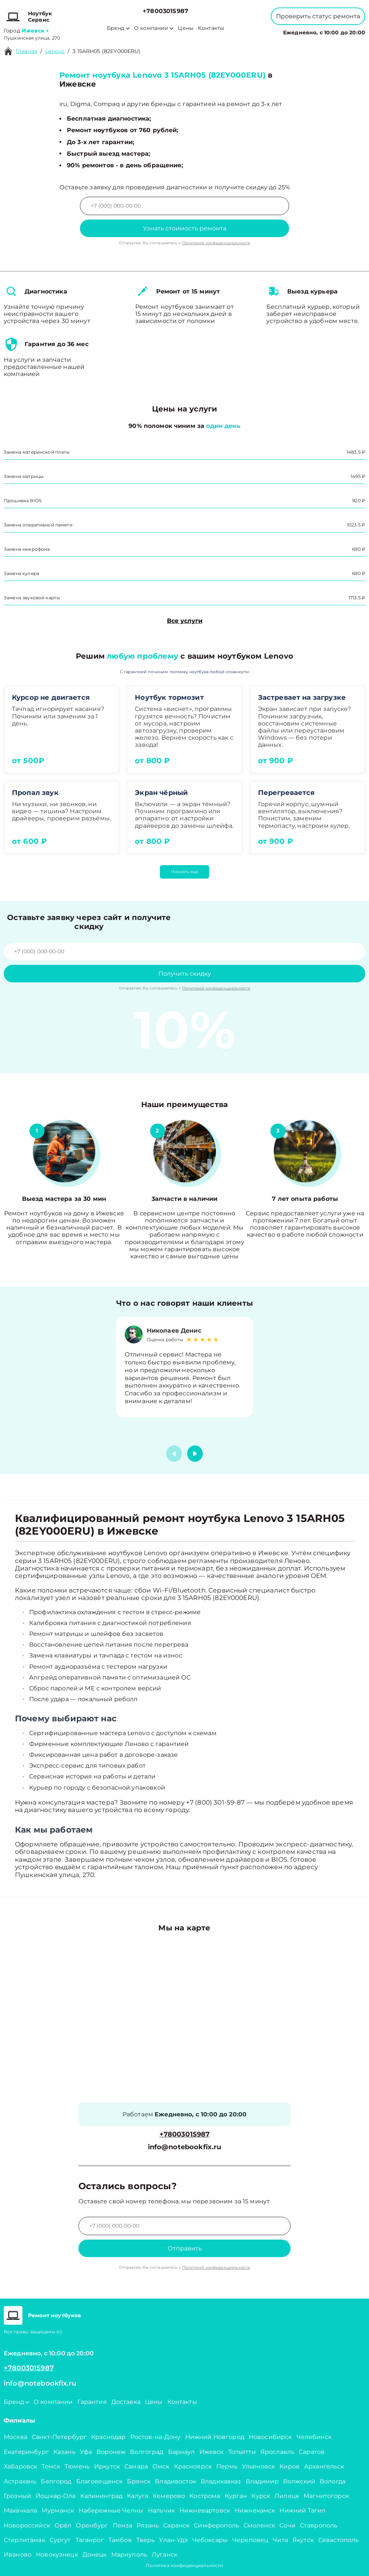 This screenshot has height=2576, width=369. What do you see at coordinates (289, 2466) in the screenshot?
I see `Киров` at bounding box center [289, 2466].